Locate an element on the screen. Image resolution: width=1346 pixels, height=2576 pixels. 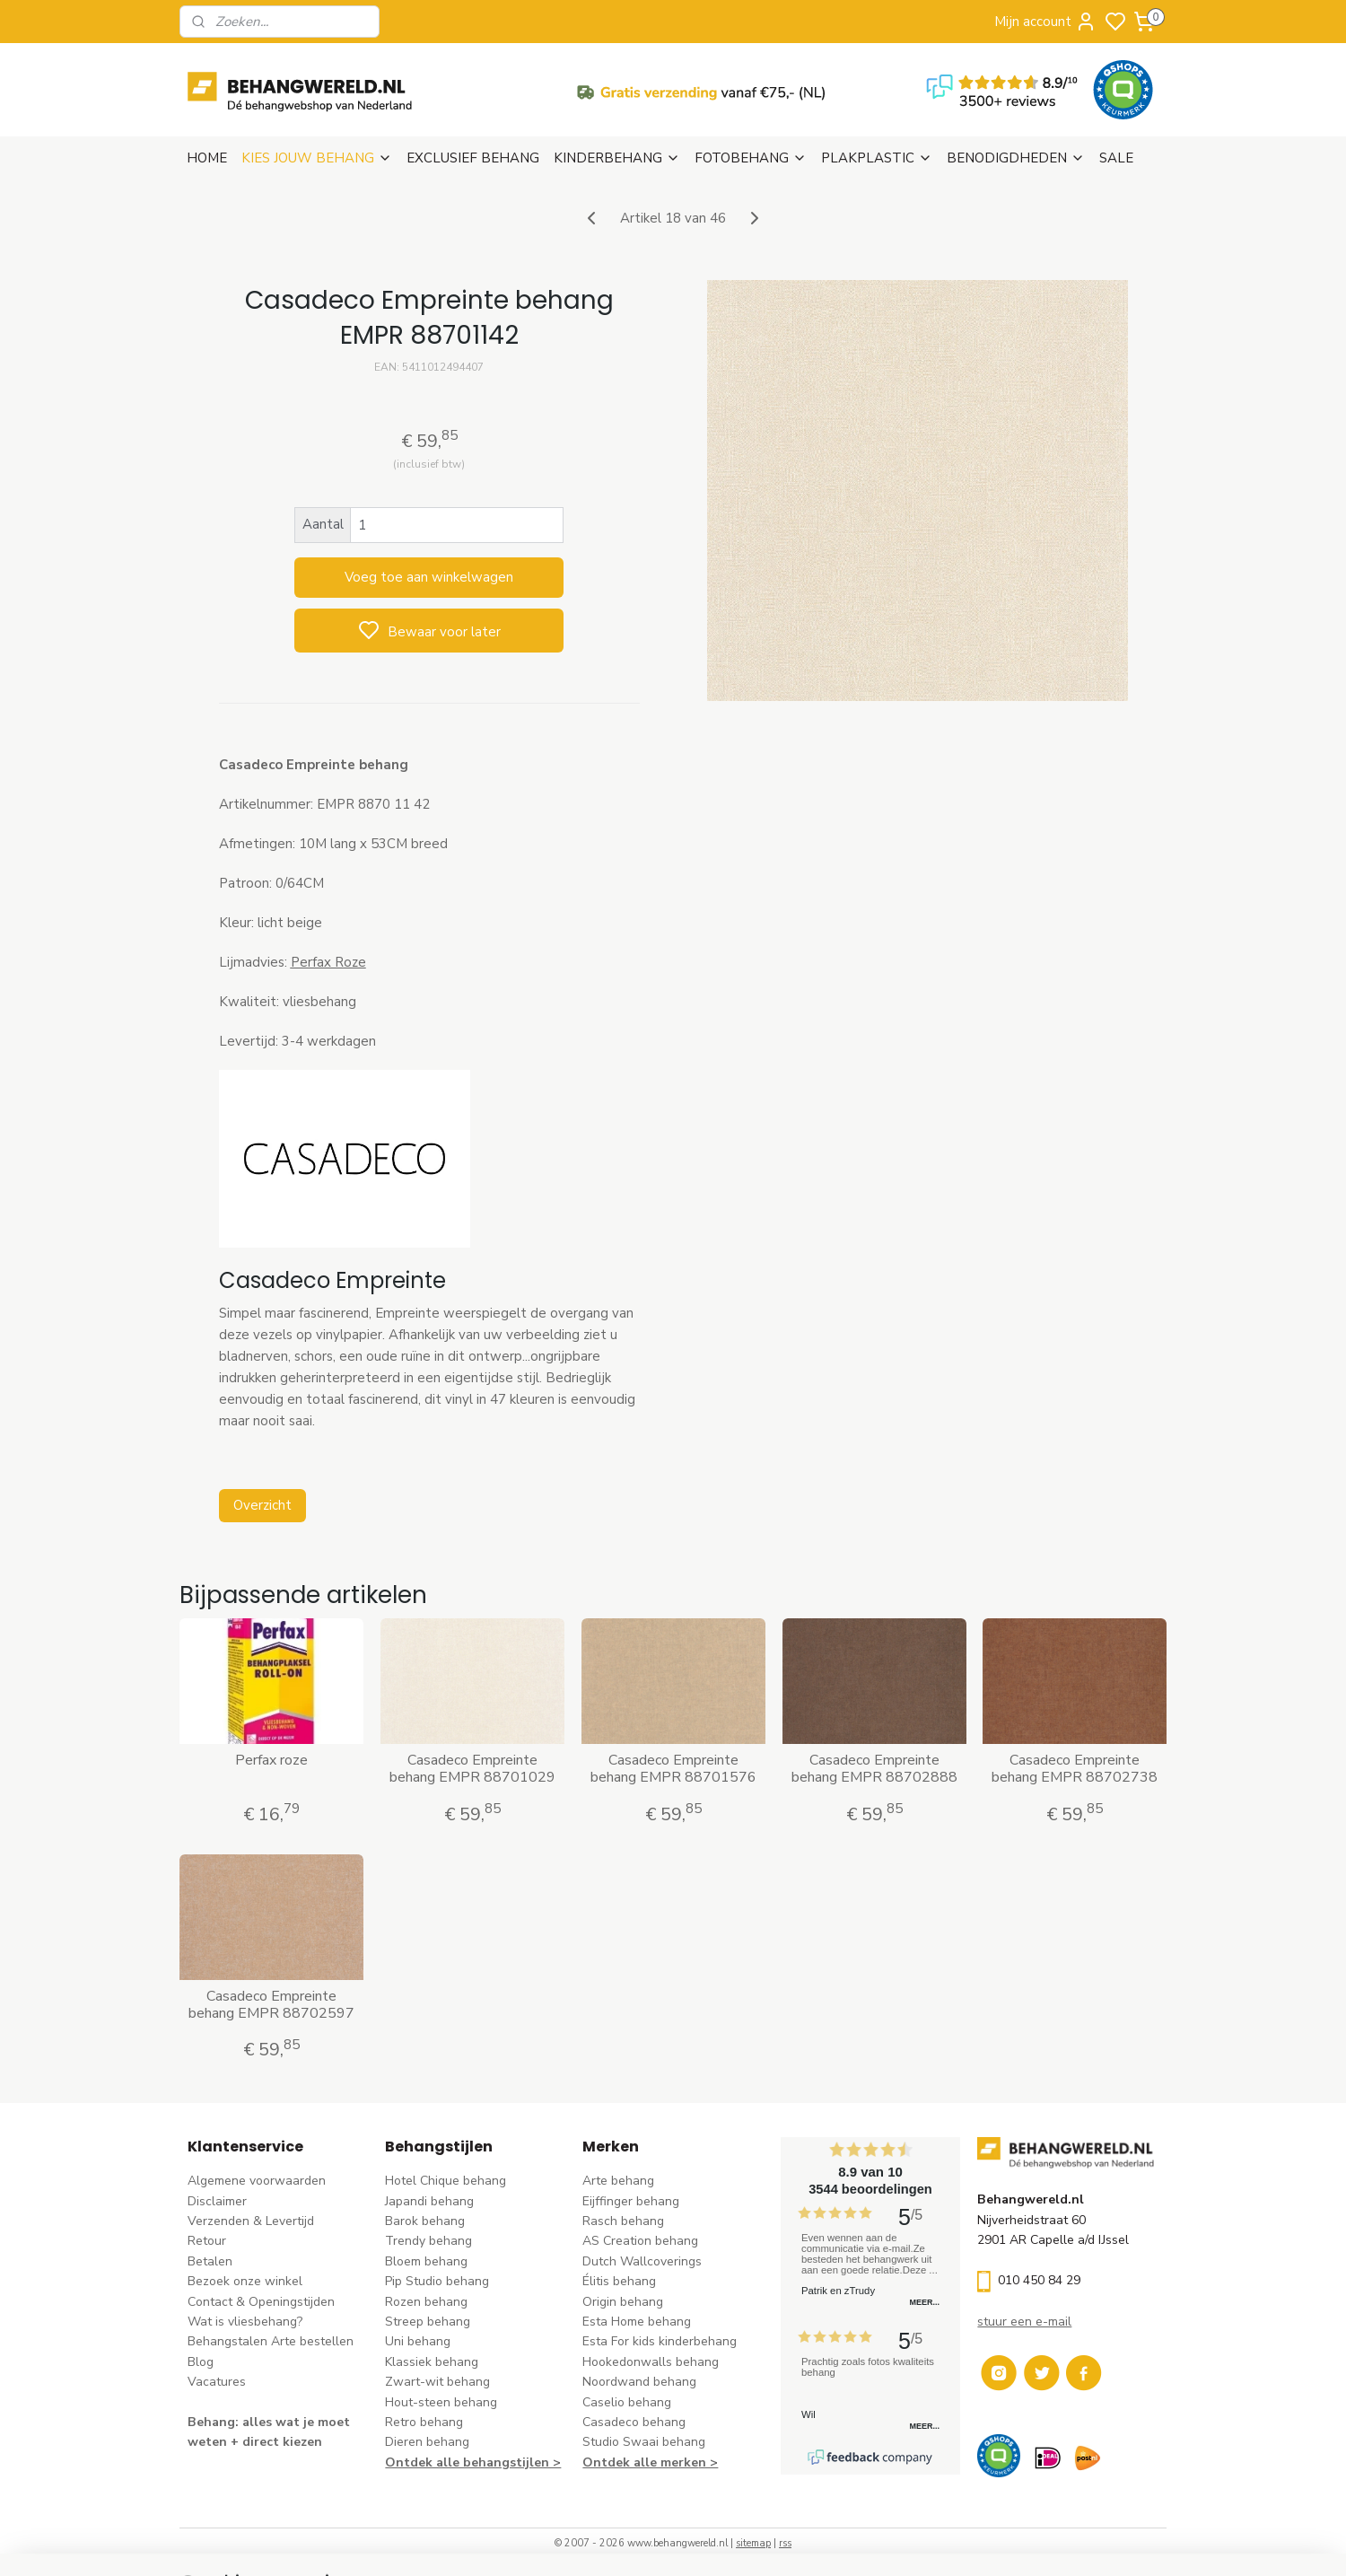
Esta For kids kinderbehang is located at coordinates (659, 2341).